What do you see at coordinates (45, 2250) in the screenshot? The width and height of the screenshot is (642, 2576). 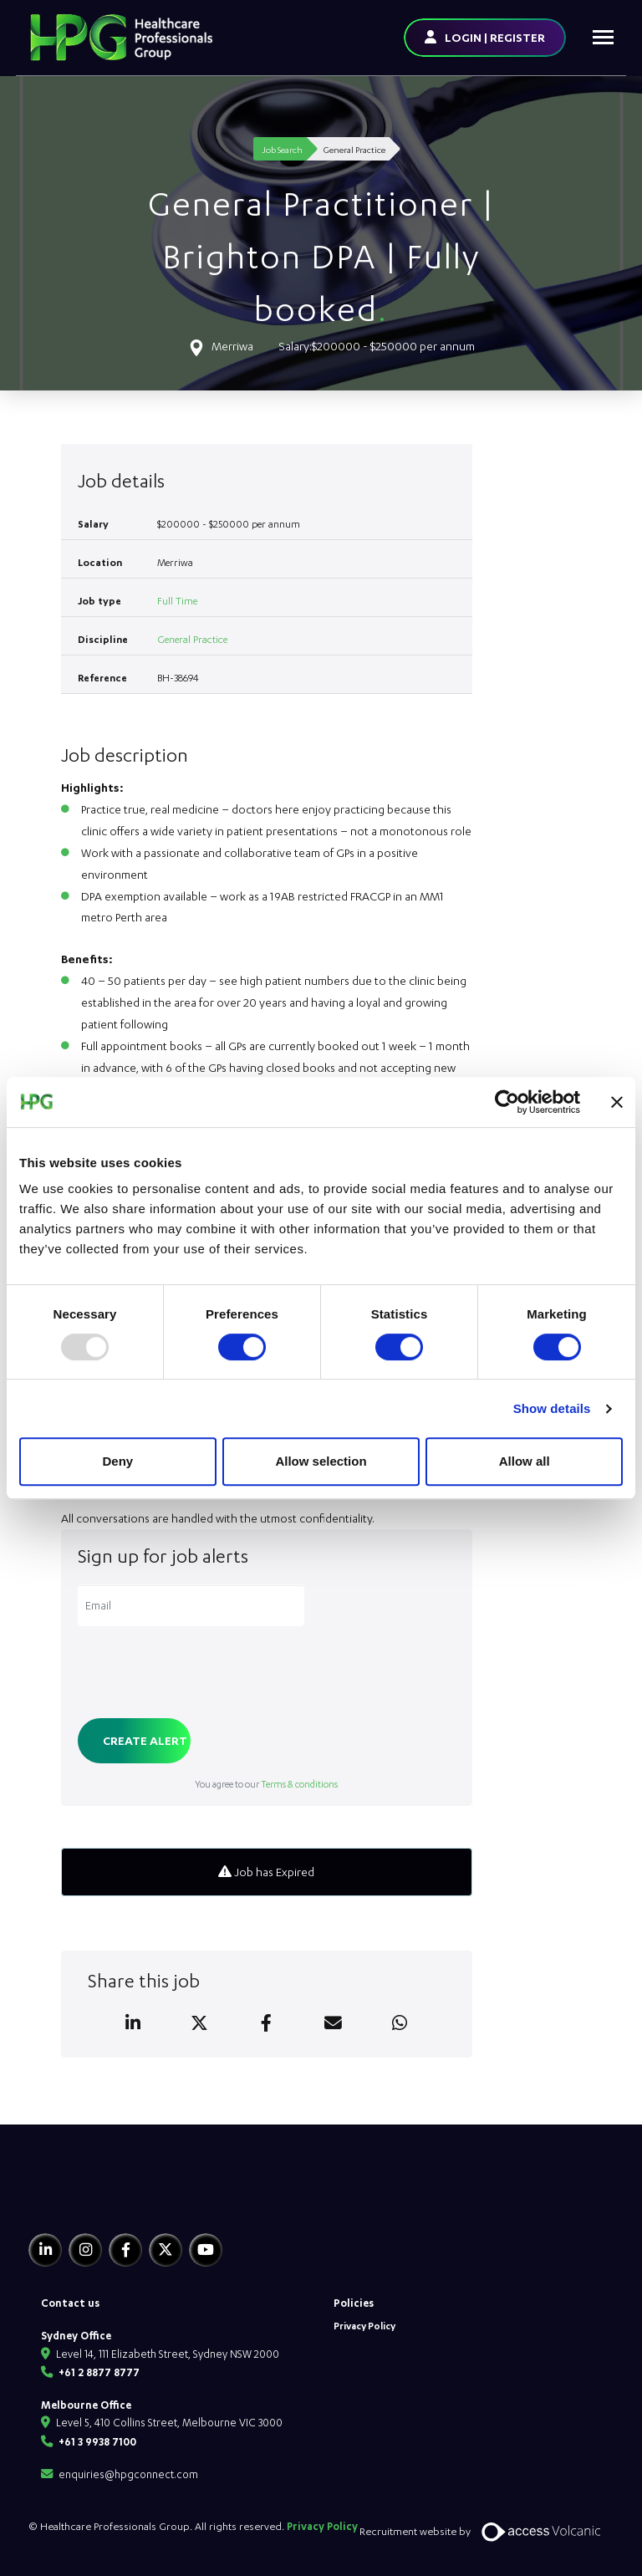 I see `[Linkedin]` at bounding box center [45, 2250].